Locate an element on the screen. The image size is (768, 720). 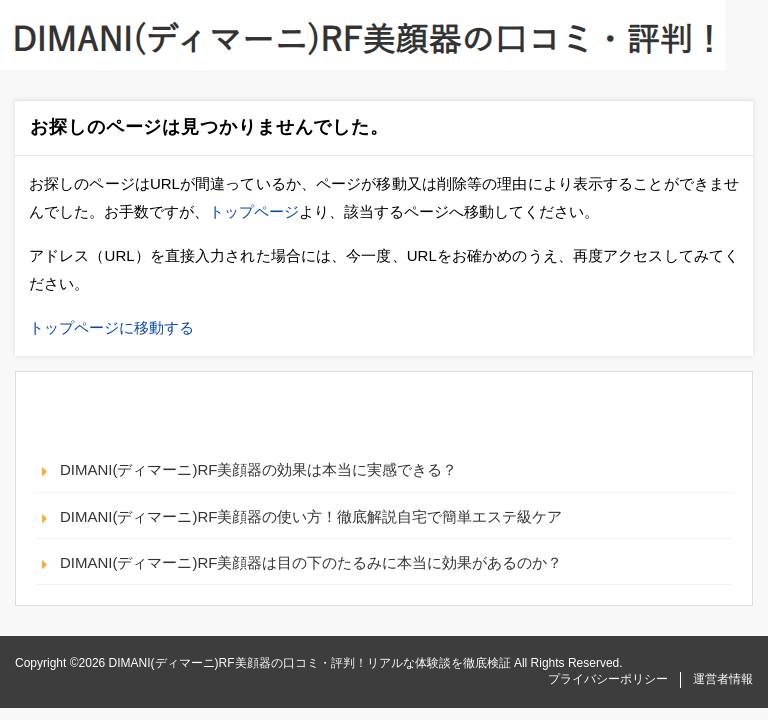
運営者情報 is located at coordinates (723, 679).